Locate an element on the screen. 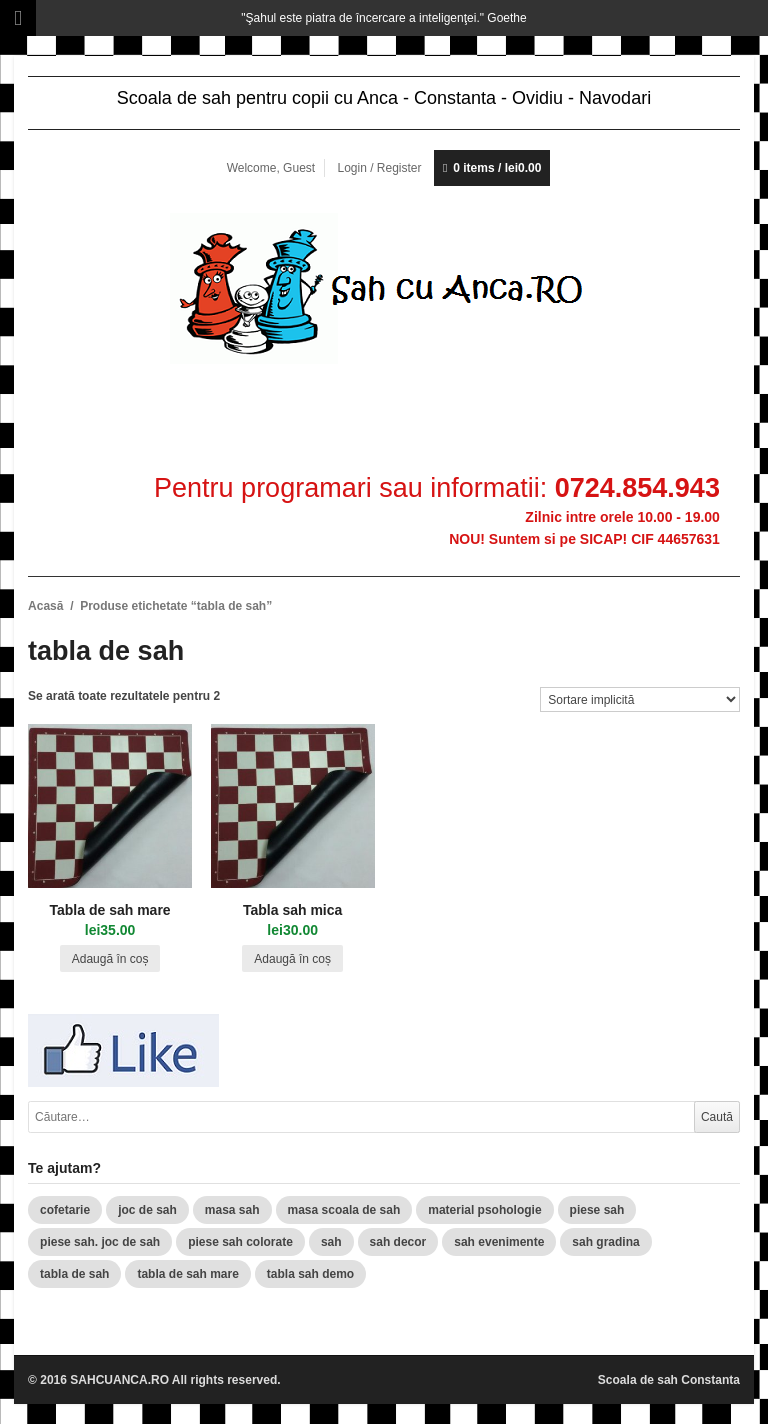 This screenshot has width=768, height=1424. piese sah. joc de sah is located at coordinates (100, 1242).